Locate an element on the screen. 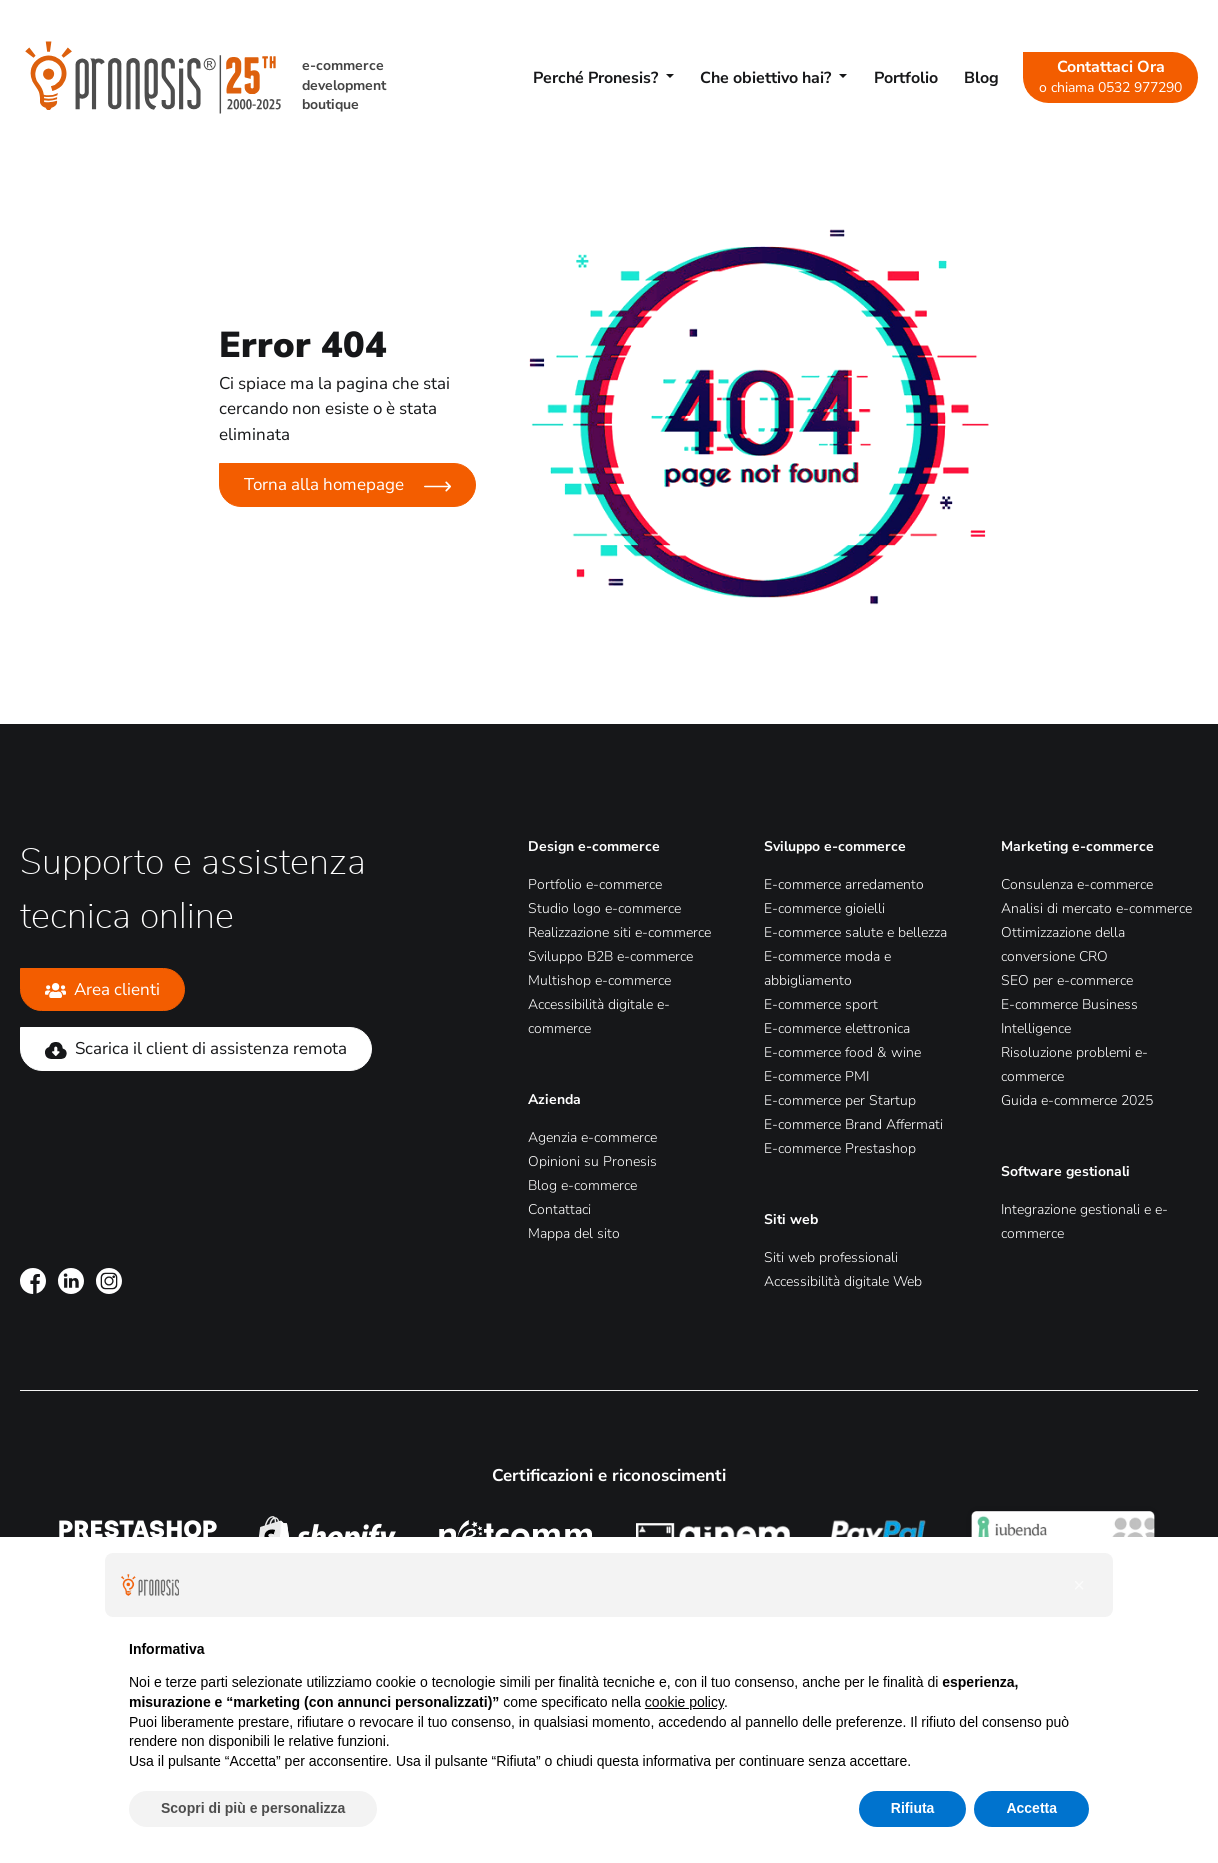 Image resolution: width=1218 pixels, height=1863 pixels. Rifiuta [button] is located at coordinates (913, 1808).